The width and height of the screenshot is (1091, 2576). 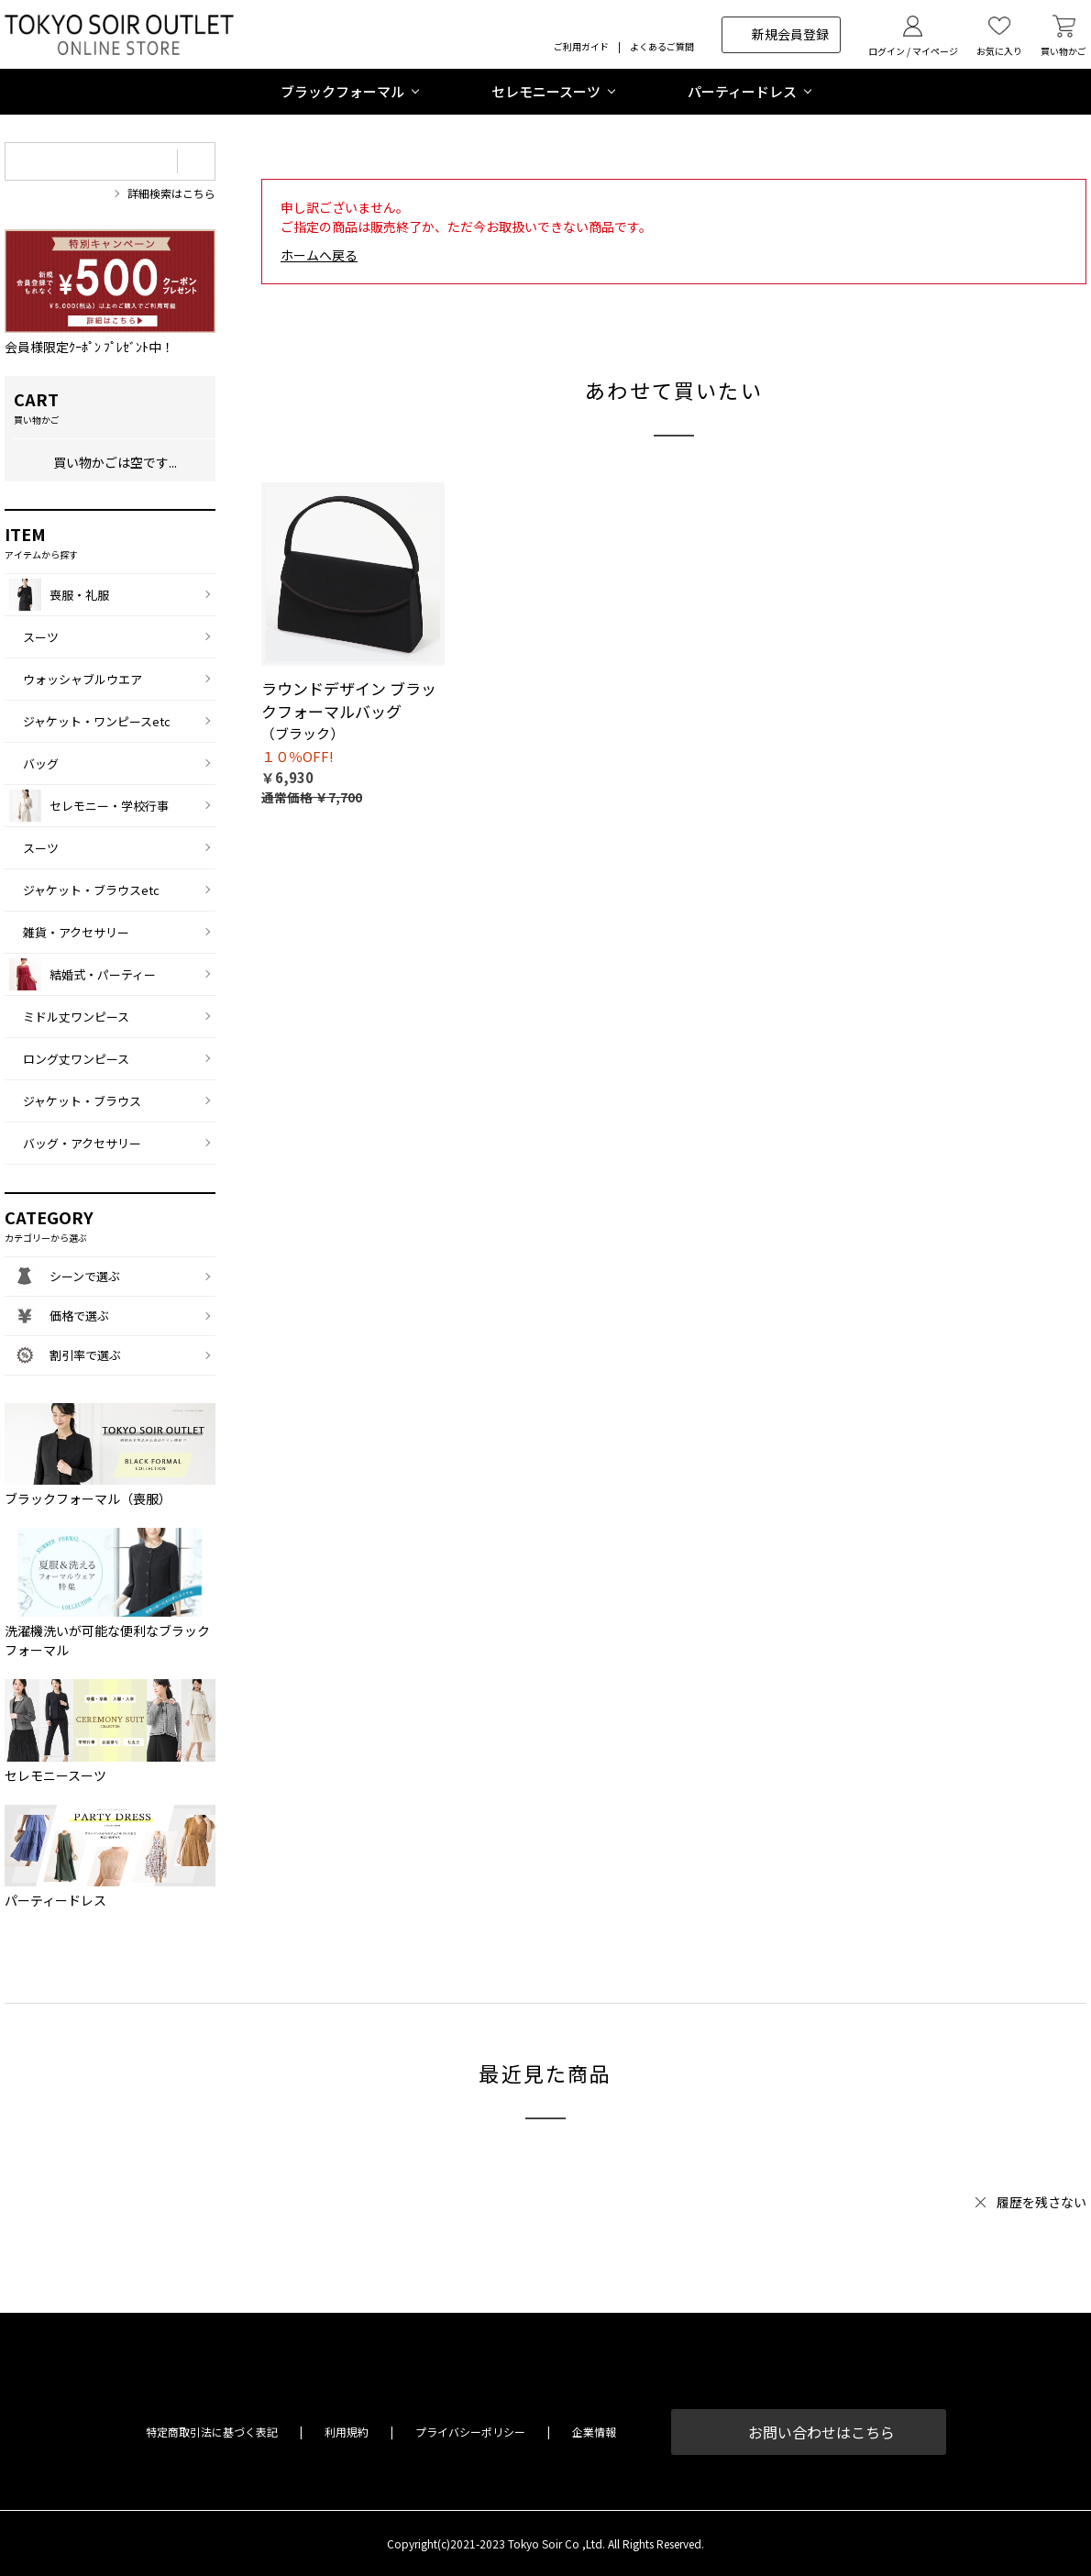 What do you see at coordinates (348, 700) in the screenshot?
I see `ラウンドデザイン ブラックフォーマルバッグ` at bounding box center [348, 700].